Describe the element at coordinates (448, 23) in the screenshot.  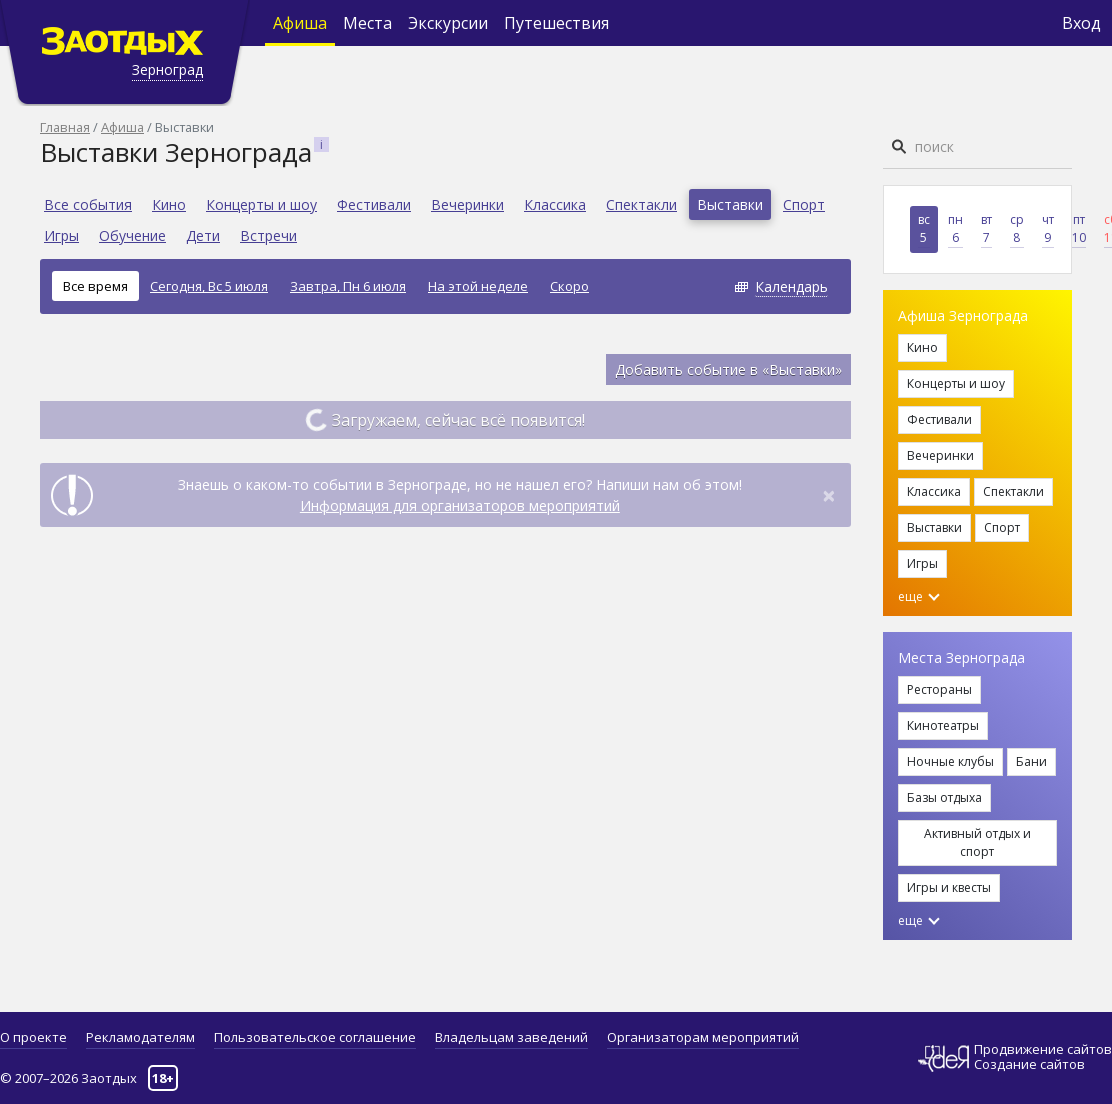
I see `Экскурсии` at that location.